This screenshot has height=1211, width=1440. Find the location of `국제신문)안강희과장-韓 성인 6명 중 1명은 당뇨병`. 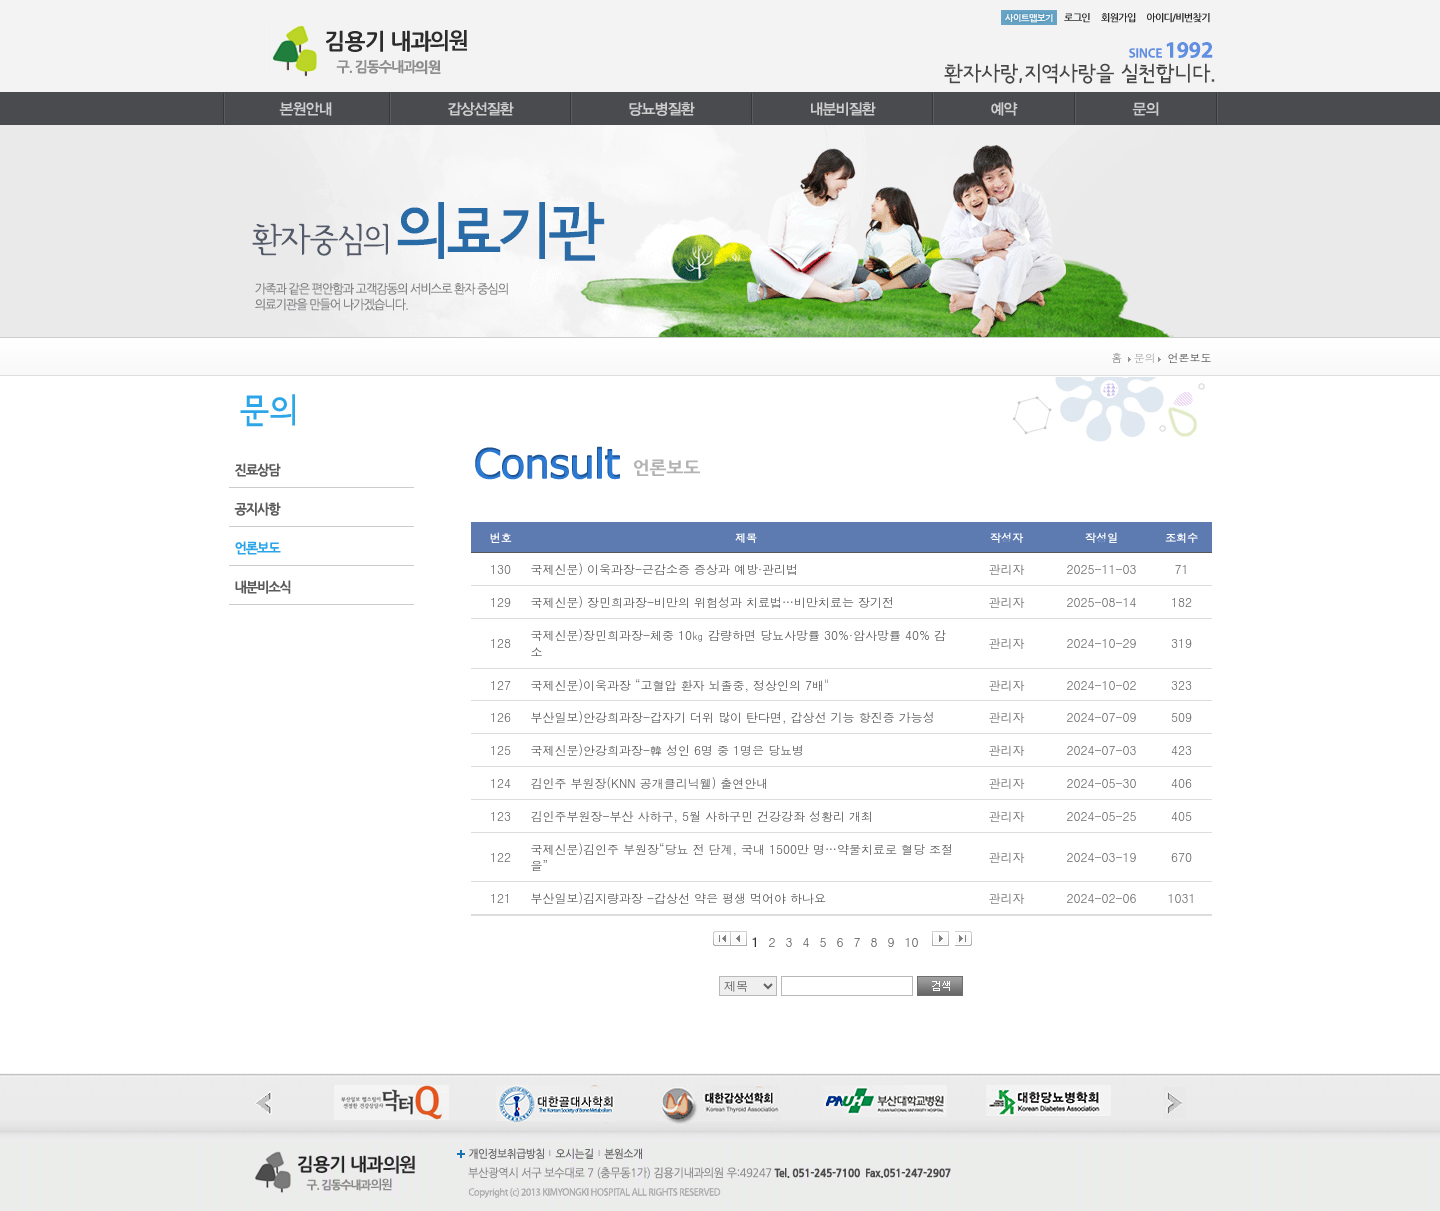

국제신문)안강희과장-韓 성인 6명 중 1명은 당뇨병 is located at coordinates (668, 749).